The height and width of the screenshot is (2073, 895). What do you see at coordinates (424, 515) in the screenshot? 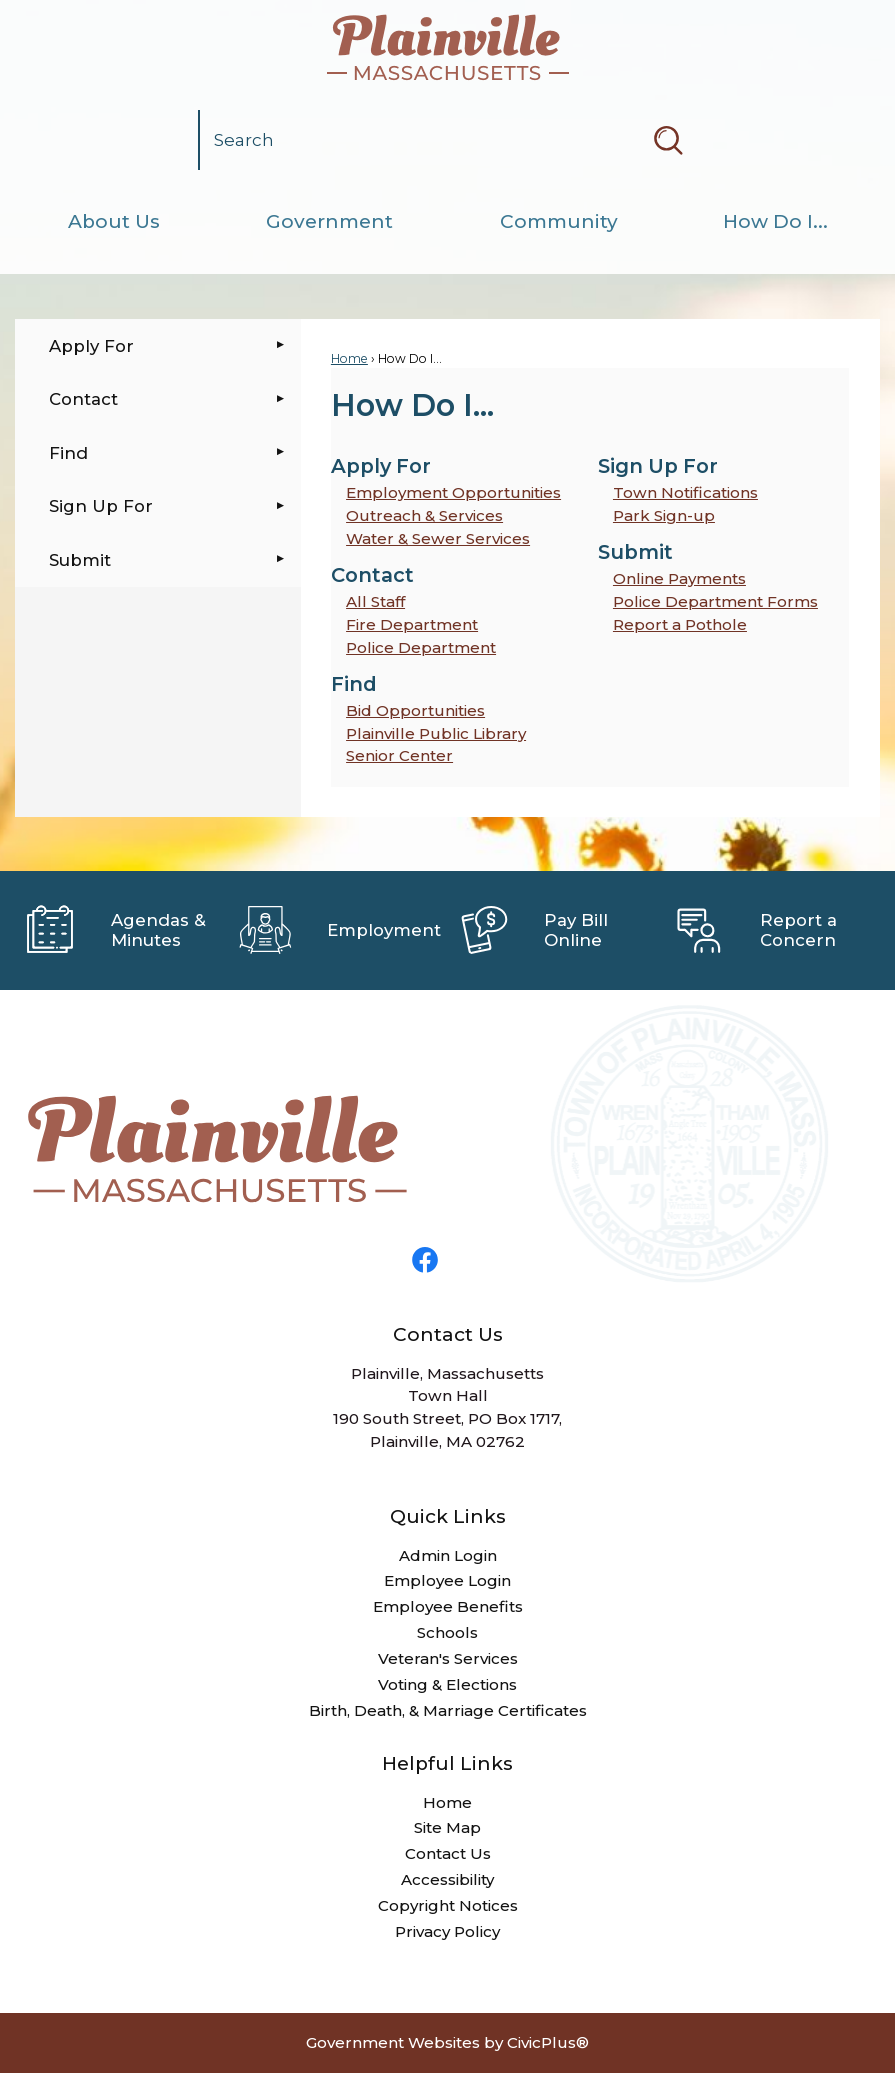
I see `Outreach & Services [menuitem]` at bounding box center [424, 515].